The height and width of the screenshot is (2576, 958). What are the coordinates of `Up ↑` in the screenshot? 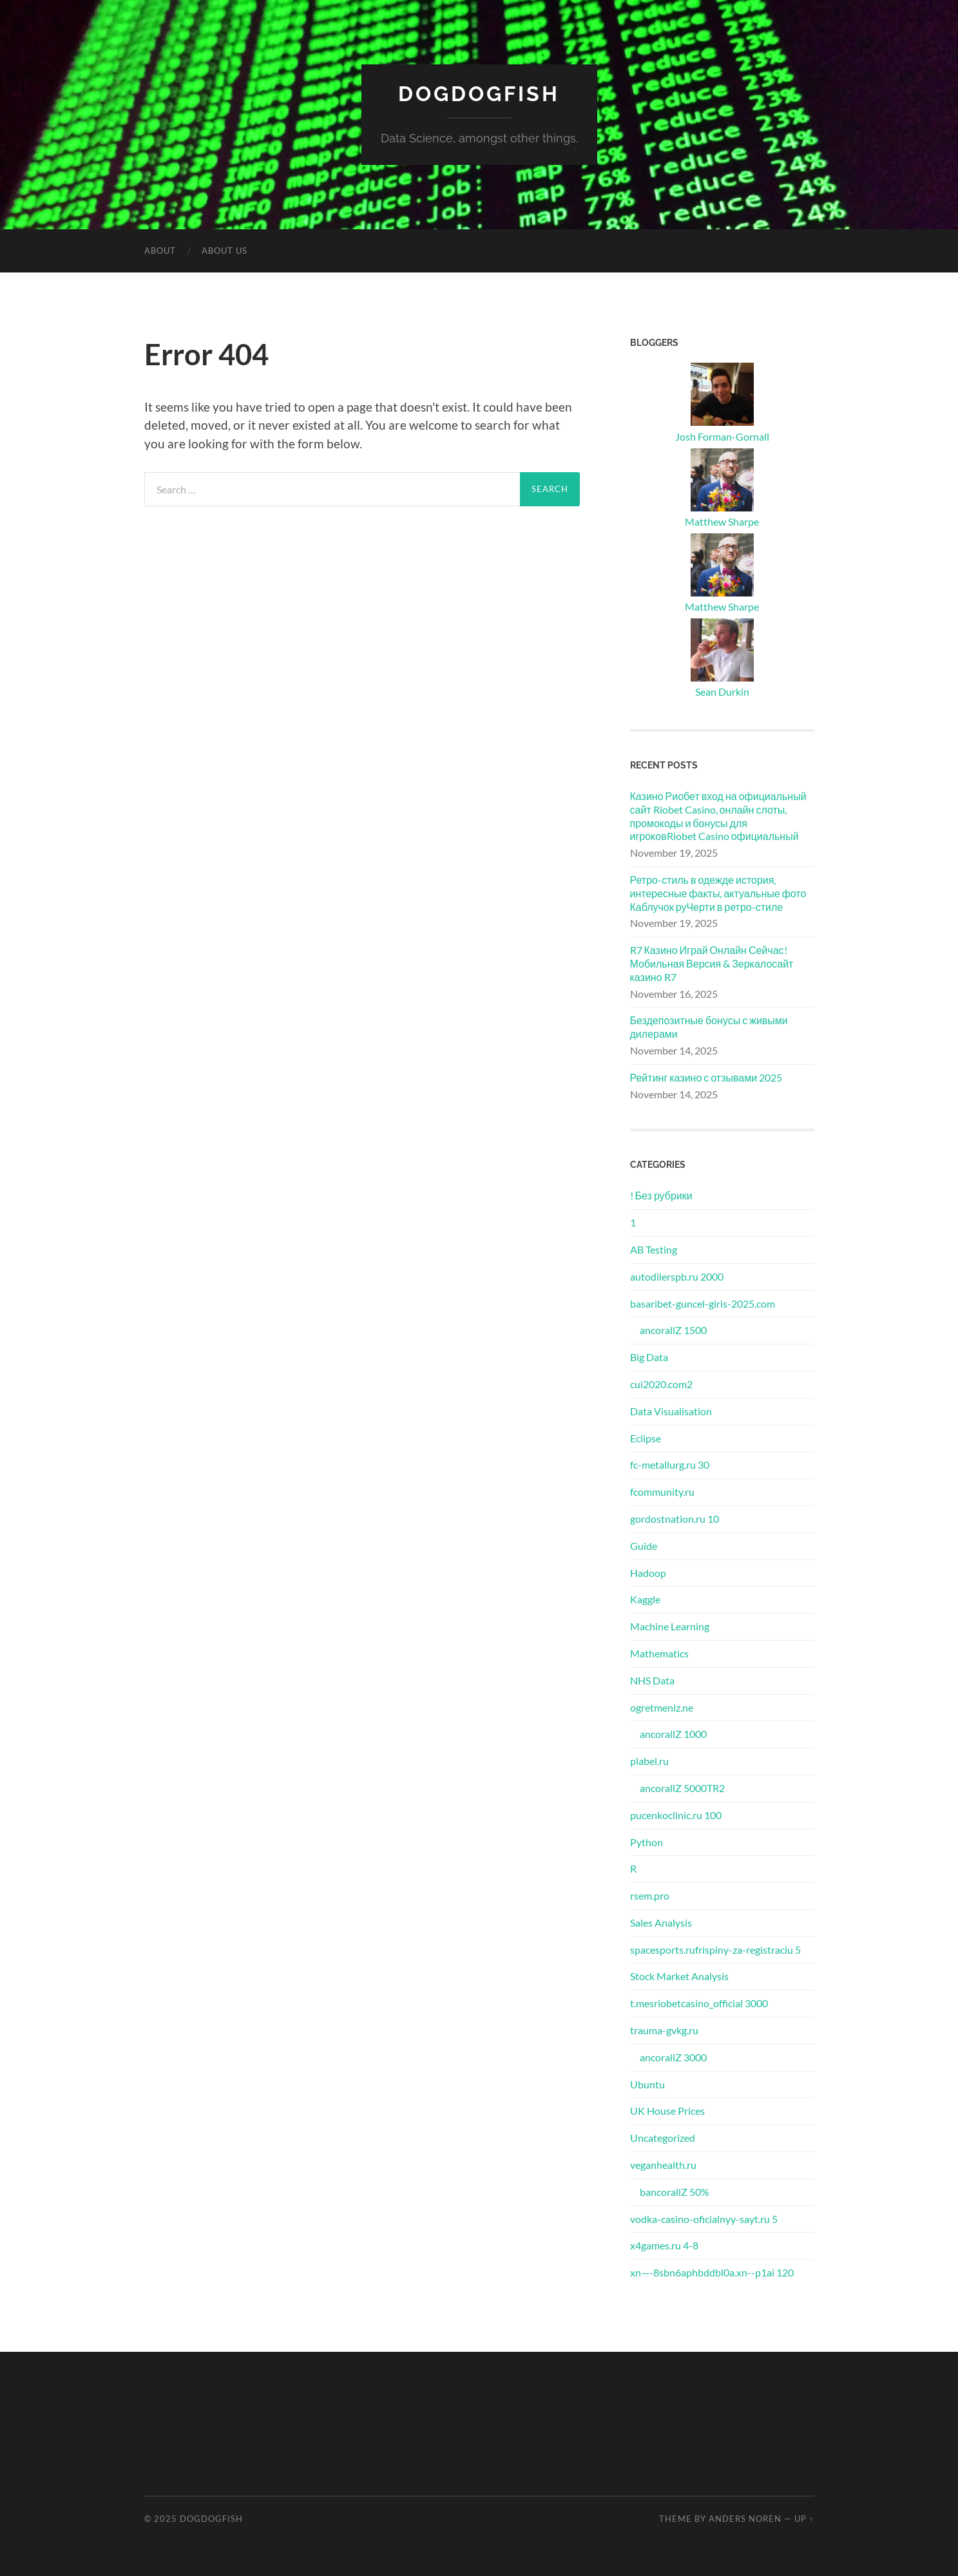 It's located at (804, 2519).